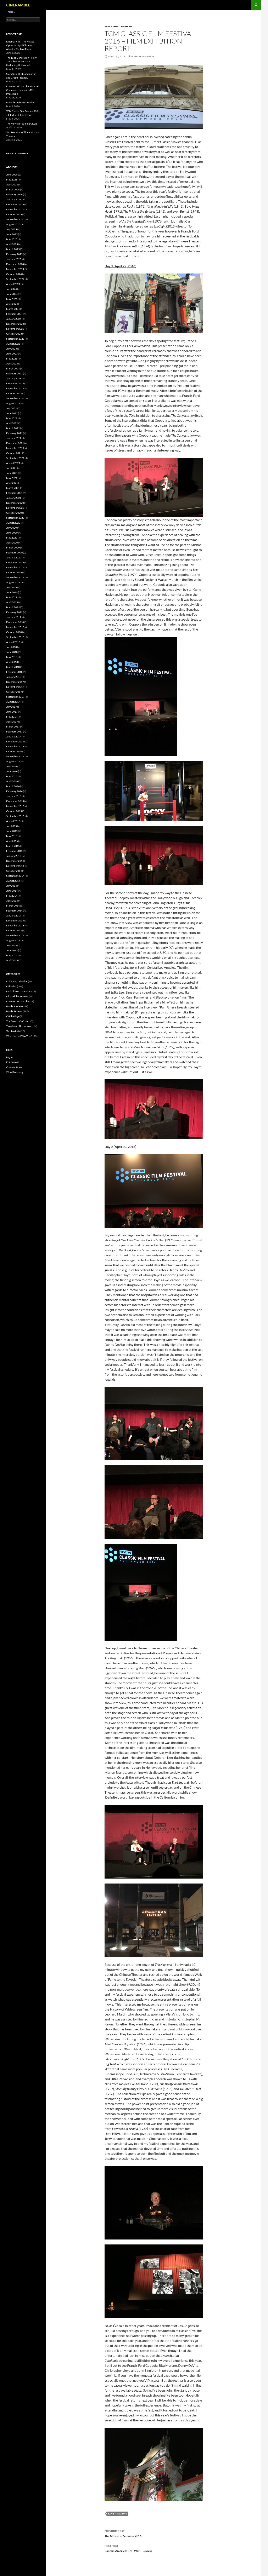 This screenshot has height=2576, width=268. I want to click on December 2021, so click(15, 443).